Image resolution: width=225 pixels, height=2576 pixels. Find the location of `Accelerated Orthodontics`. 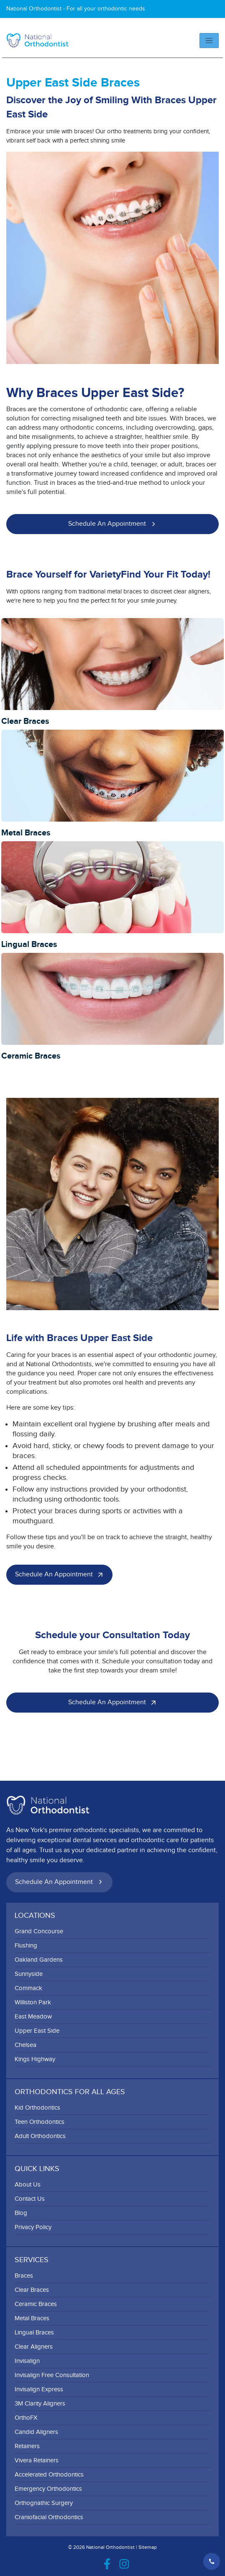

Accelerated Orthodontics is located at coordinates (49, 2474).